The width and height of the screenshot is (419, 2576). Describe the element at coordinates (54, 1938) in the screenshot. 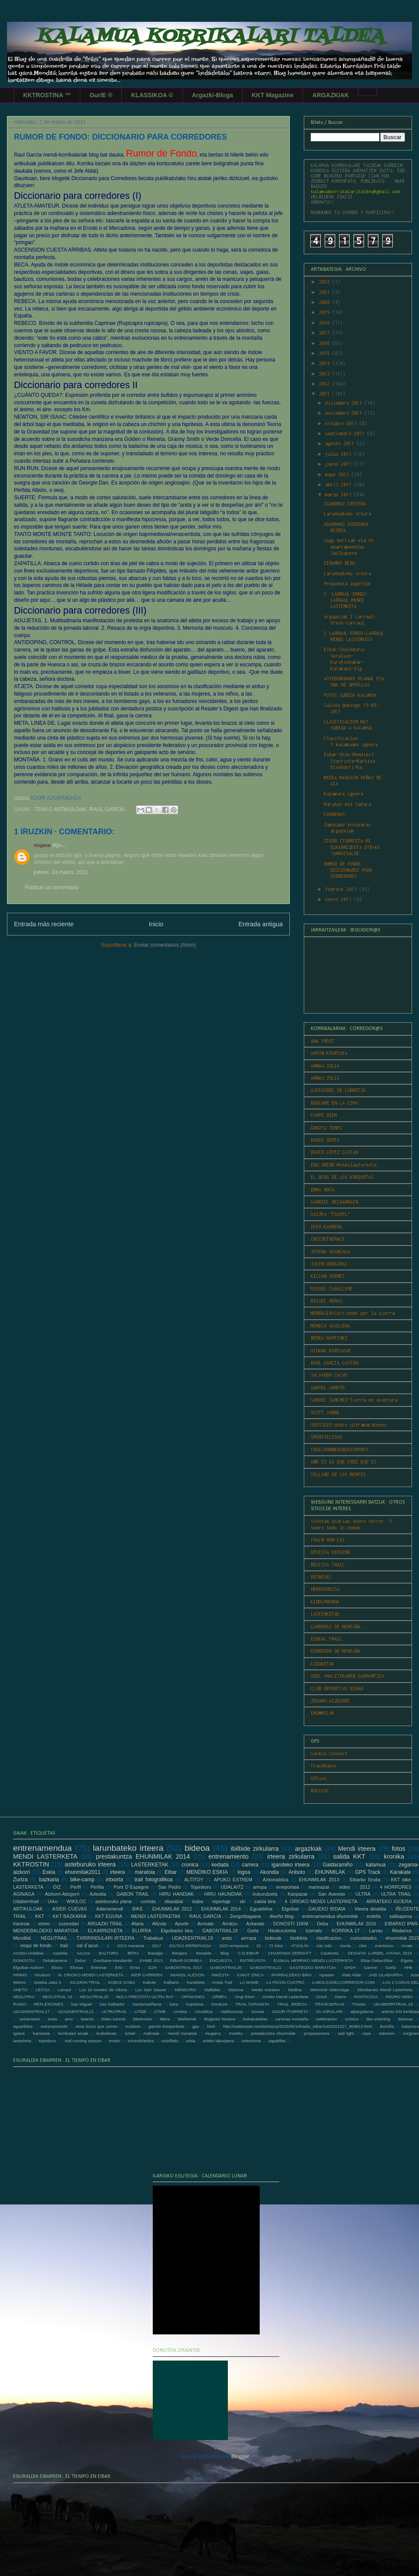

I see `NEGUTRAIL` at that location.